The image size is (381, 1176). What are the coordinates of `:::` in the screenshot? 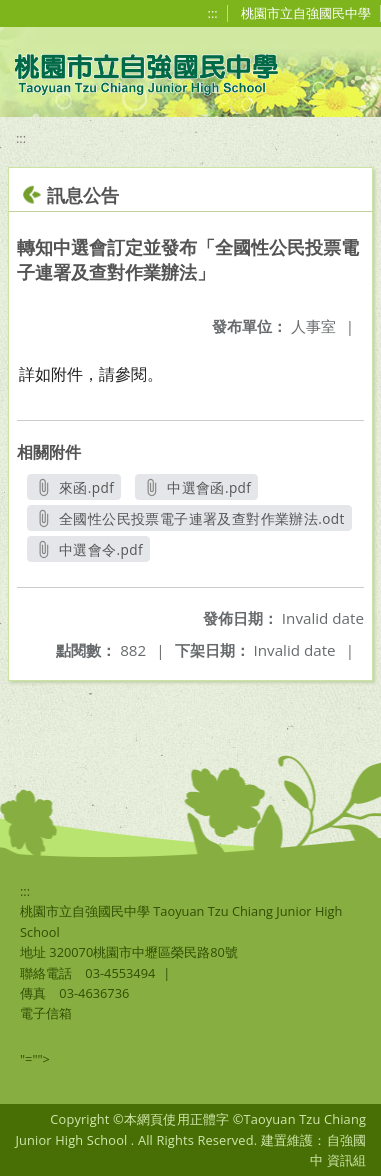 It's located at (213, 13).